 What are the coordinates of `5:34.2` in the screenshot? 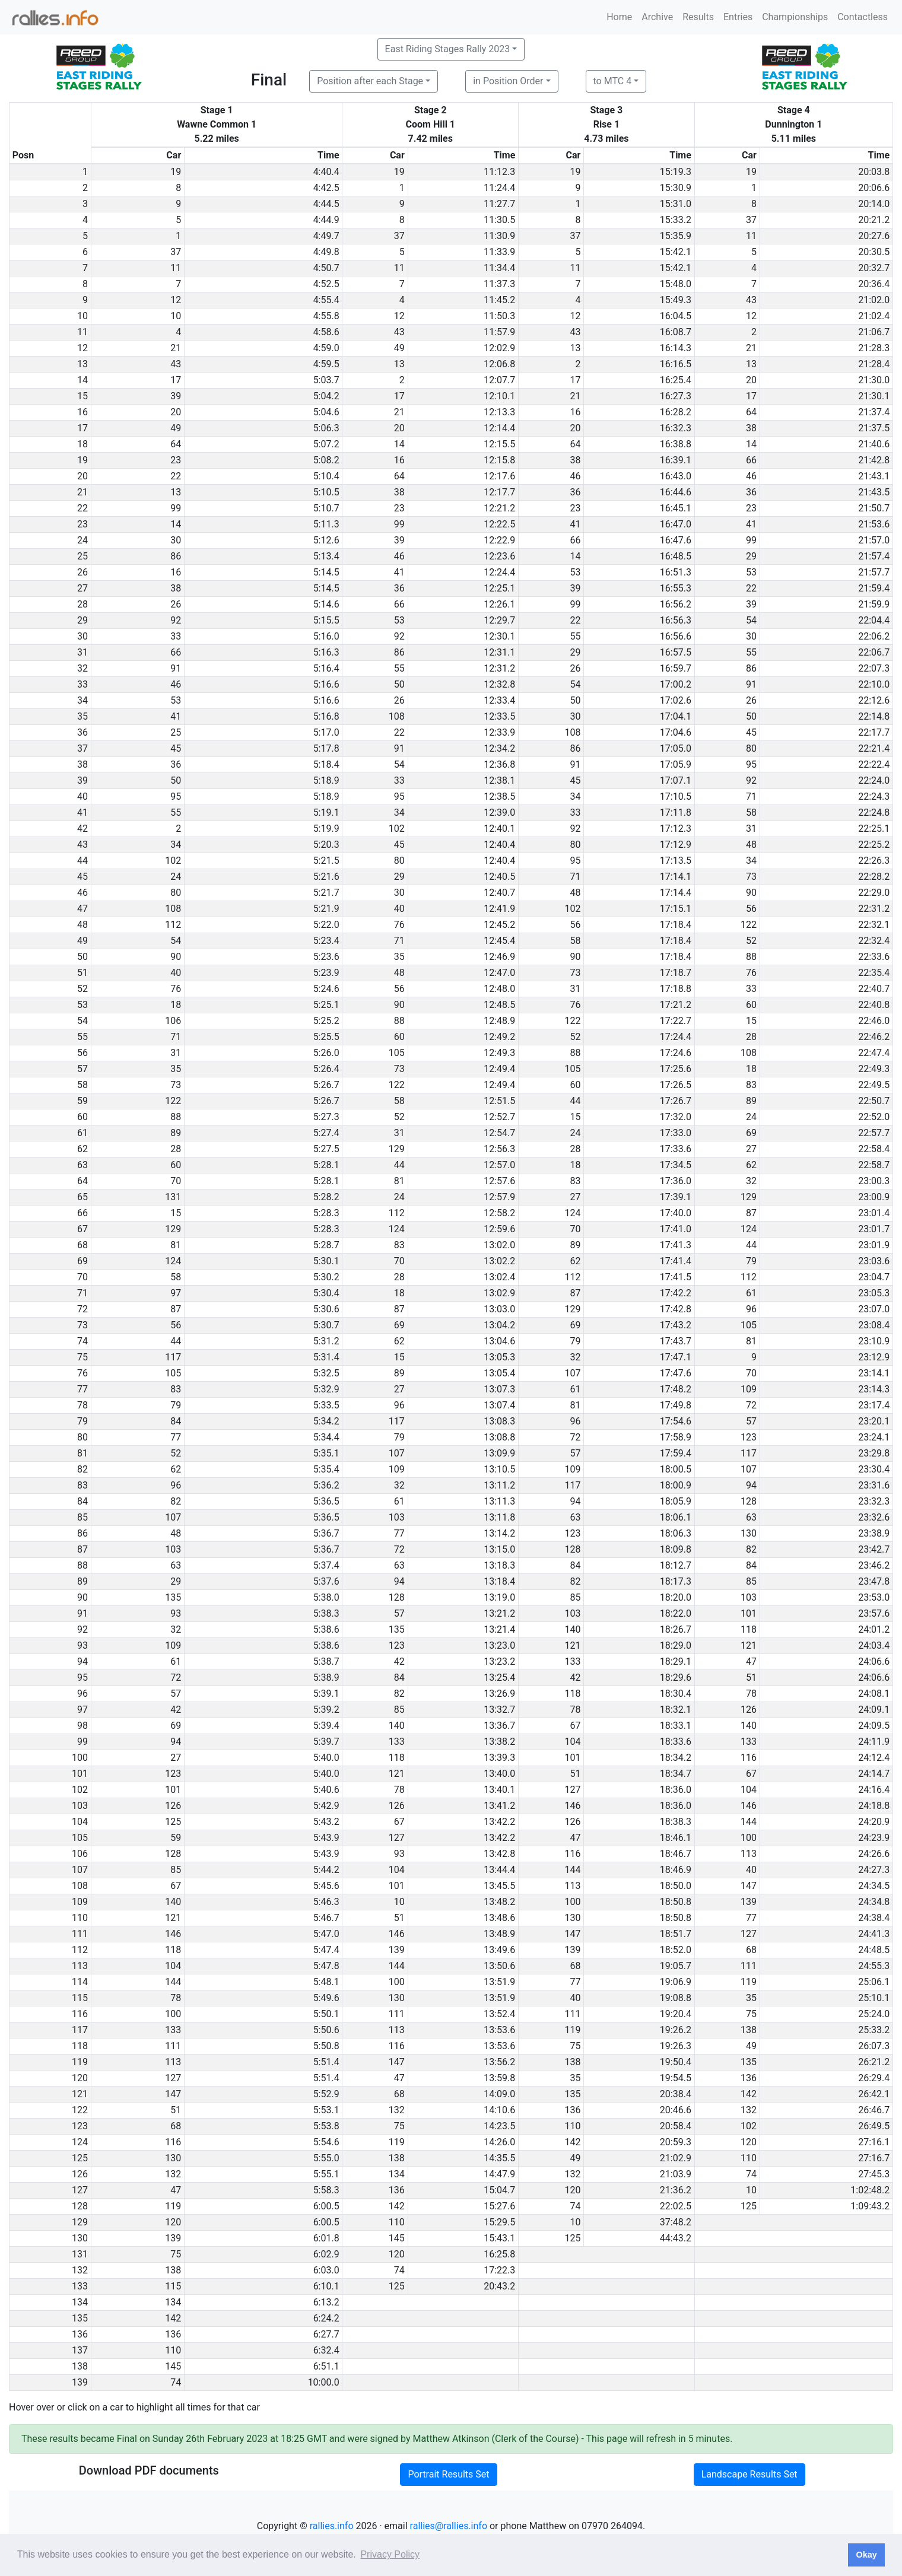 It's located at (326, 1421).